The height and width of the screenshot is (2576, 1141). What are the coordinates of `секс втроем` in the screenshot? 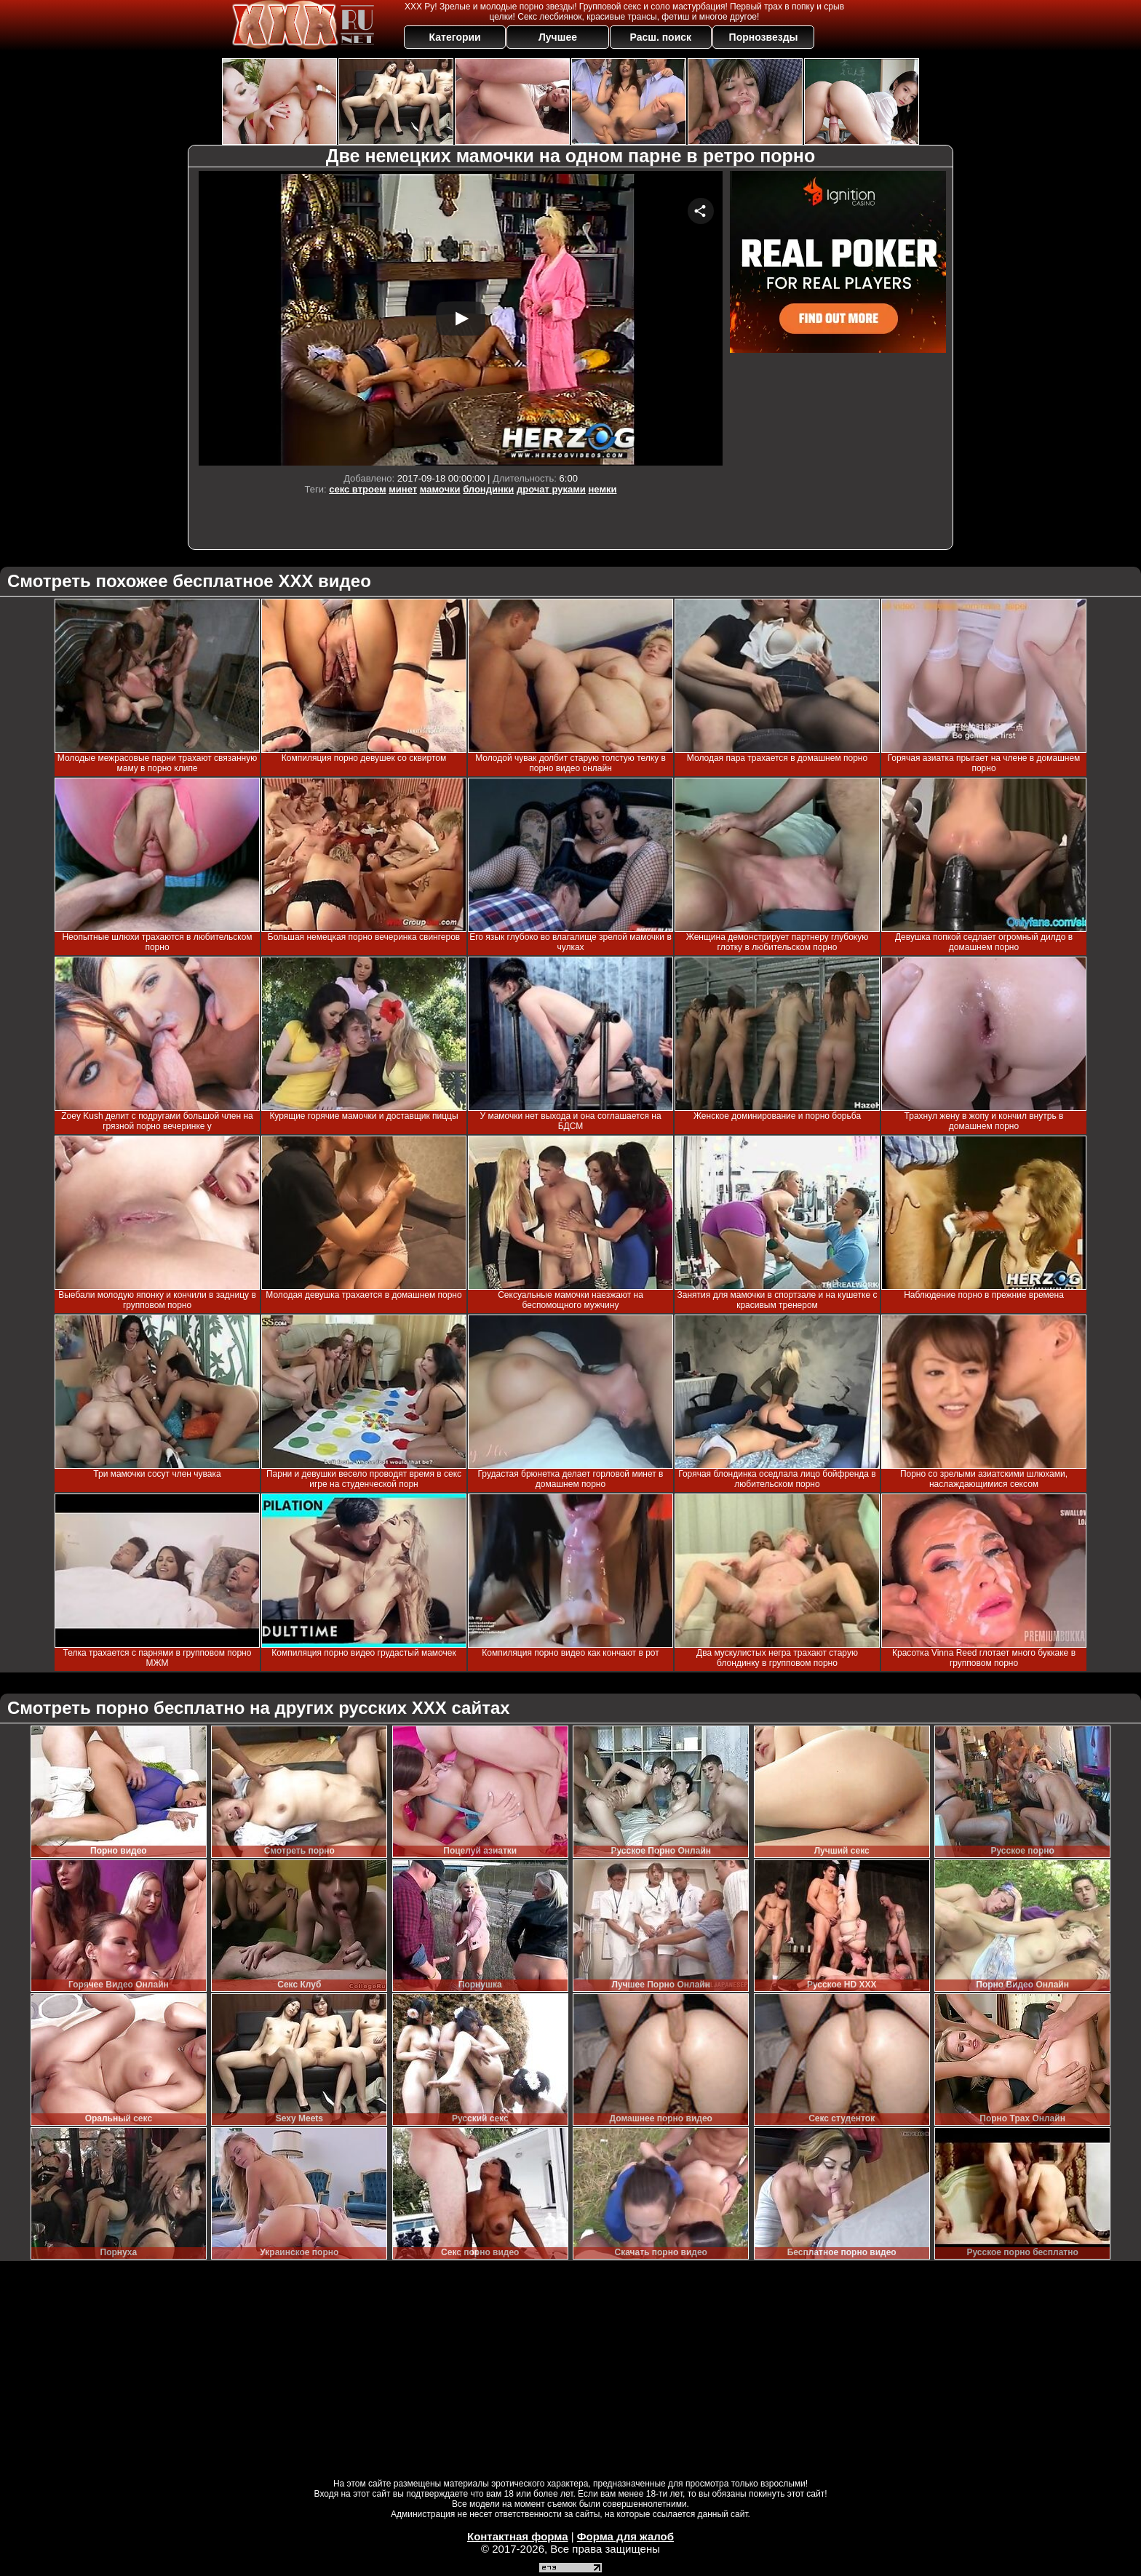 It's located at (357, 489).